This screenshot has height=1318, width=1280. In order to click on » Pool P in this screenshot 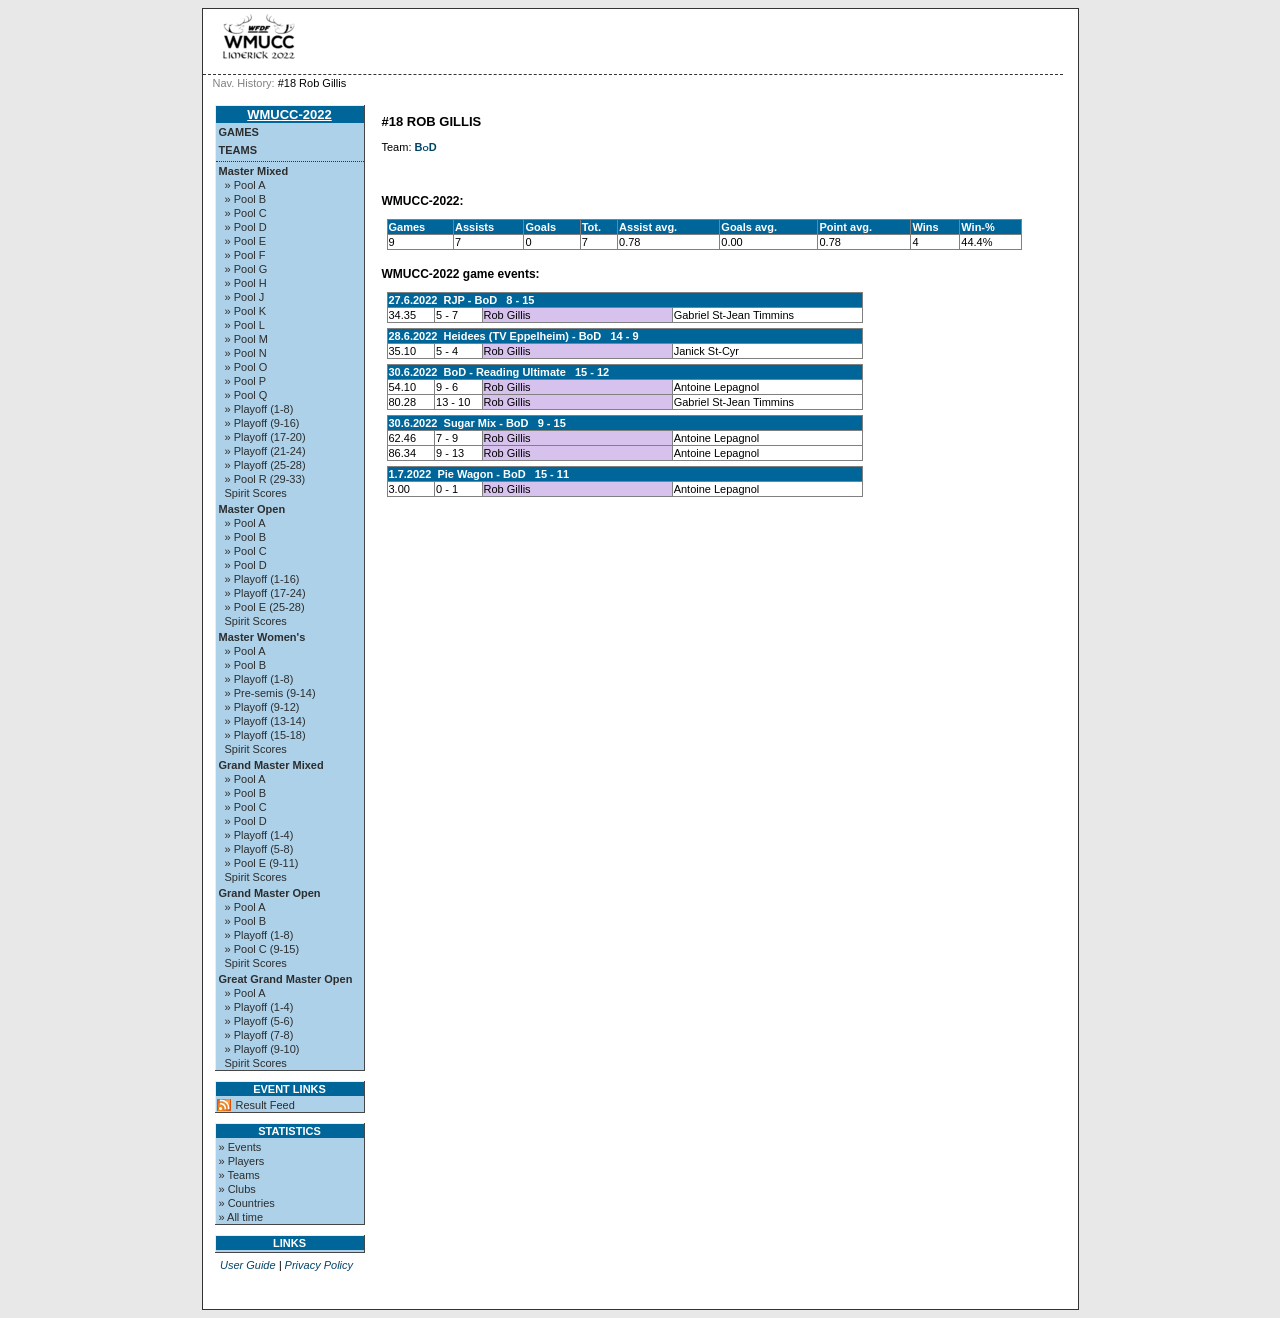, I will do `click(246, 381)`.